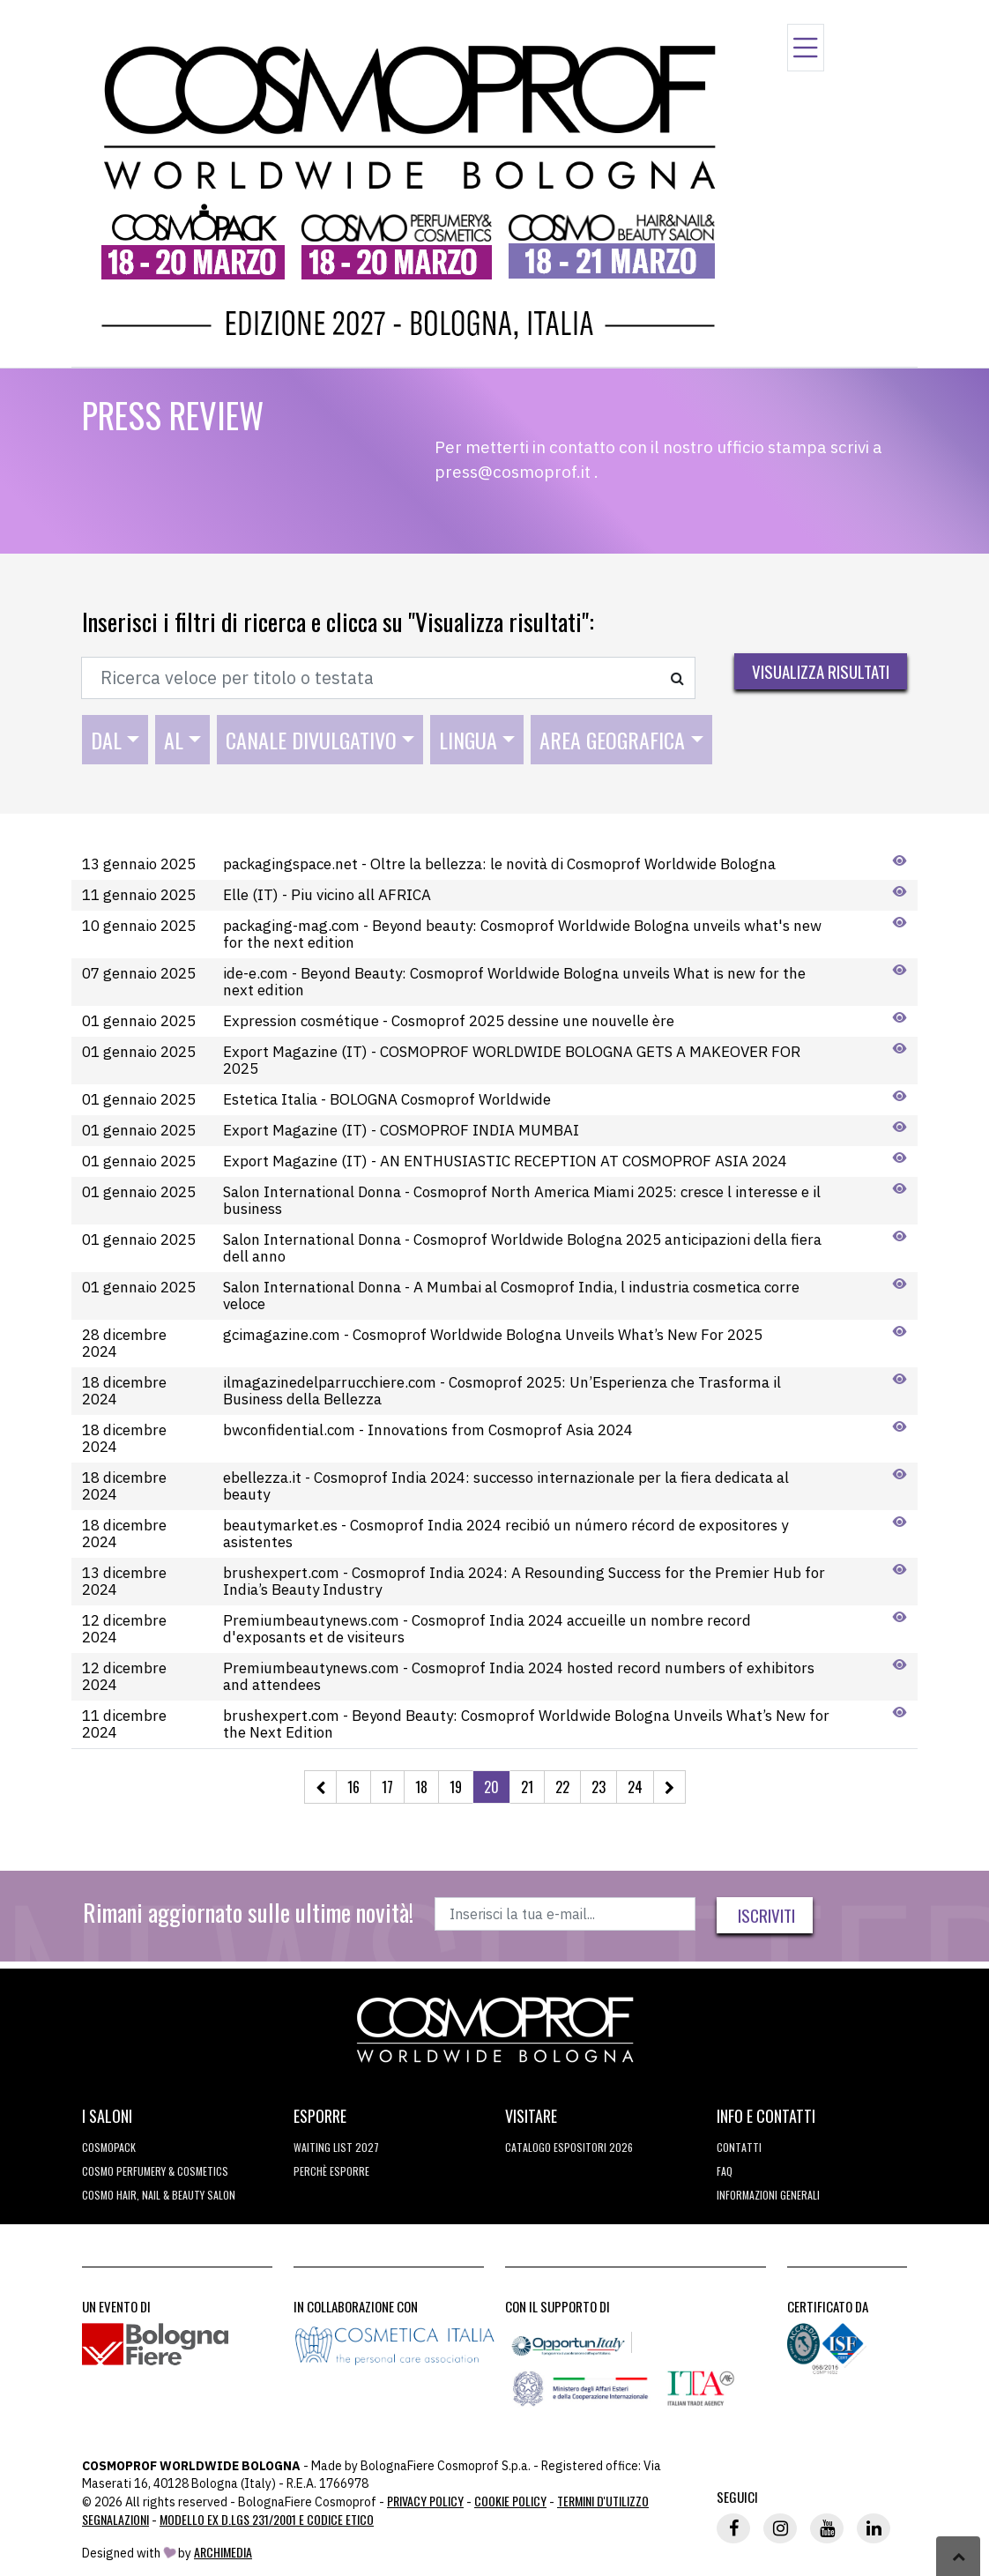 This screenshot has height=2576, width=989. I want to click on TERMINI D'UTILIZZO, so click(603, 2500).